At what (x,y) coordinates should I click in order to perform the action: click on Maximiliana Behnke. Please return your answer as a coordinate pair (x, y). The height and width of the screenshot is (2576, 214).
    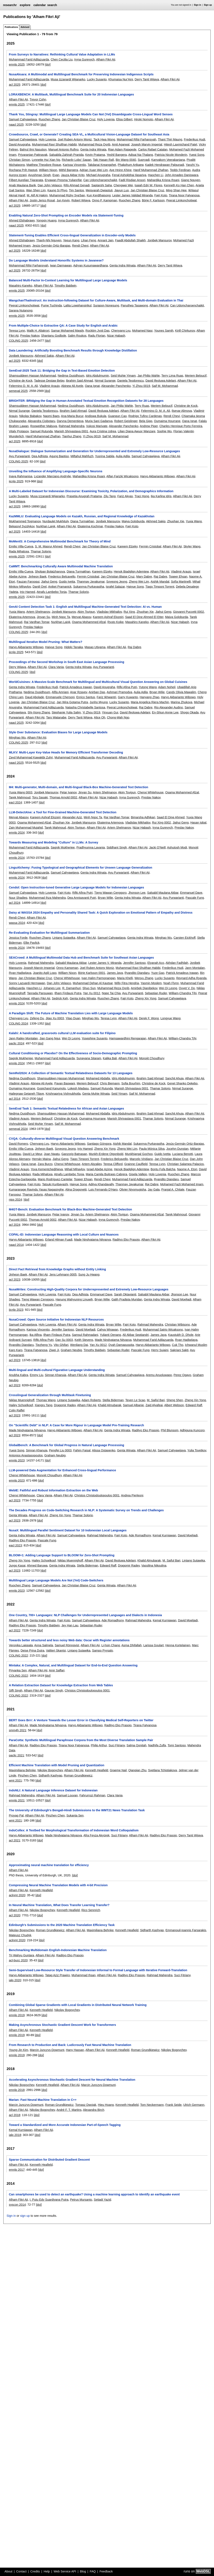
    Looking at the image, I should click on (22, 1770).